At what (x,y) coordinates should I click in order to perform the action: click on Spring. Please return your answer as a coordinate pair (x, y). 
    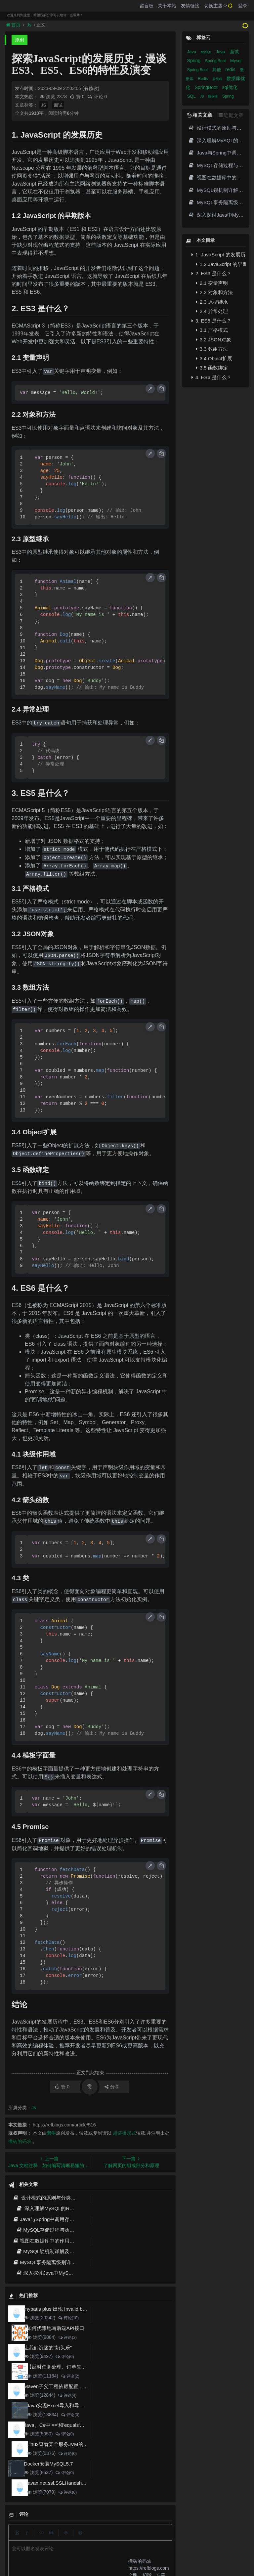
    Looking at the image, I should click on (194, 60).